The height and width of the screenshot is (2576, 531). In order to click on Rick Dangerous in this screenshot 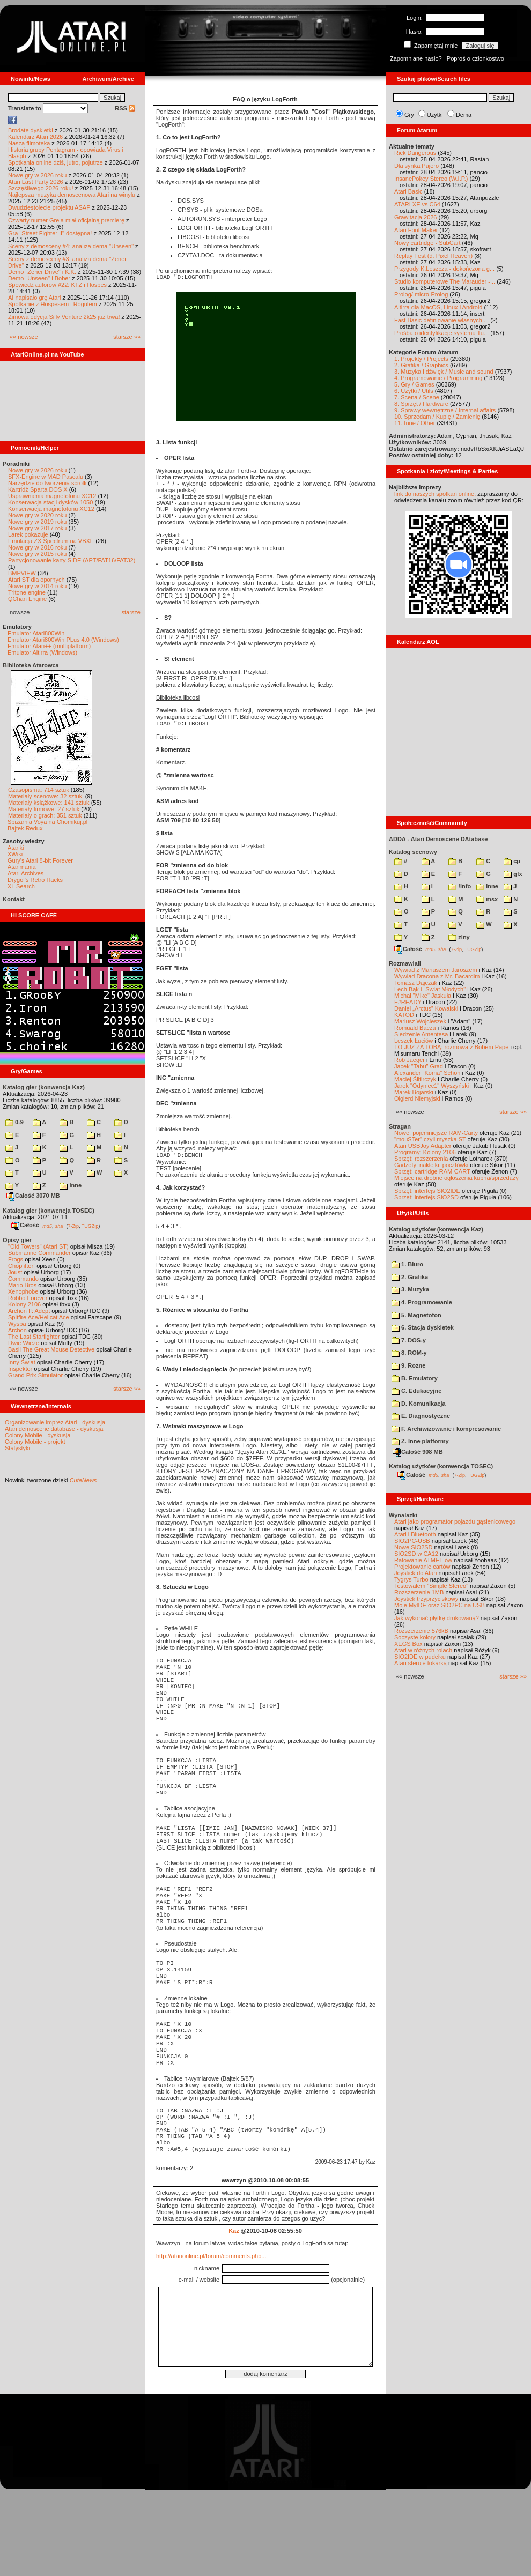, I will do `click(415, 153)`.